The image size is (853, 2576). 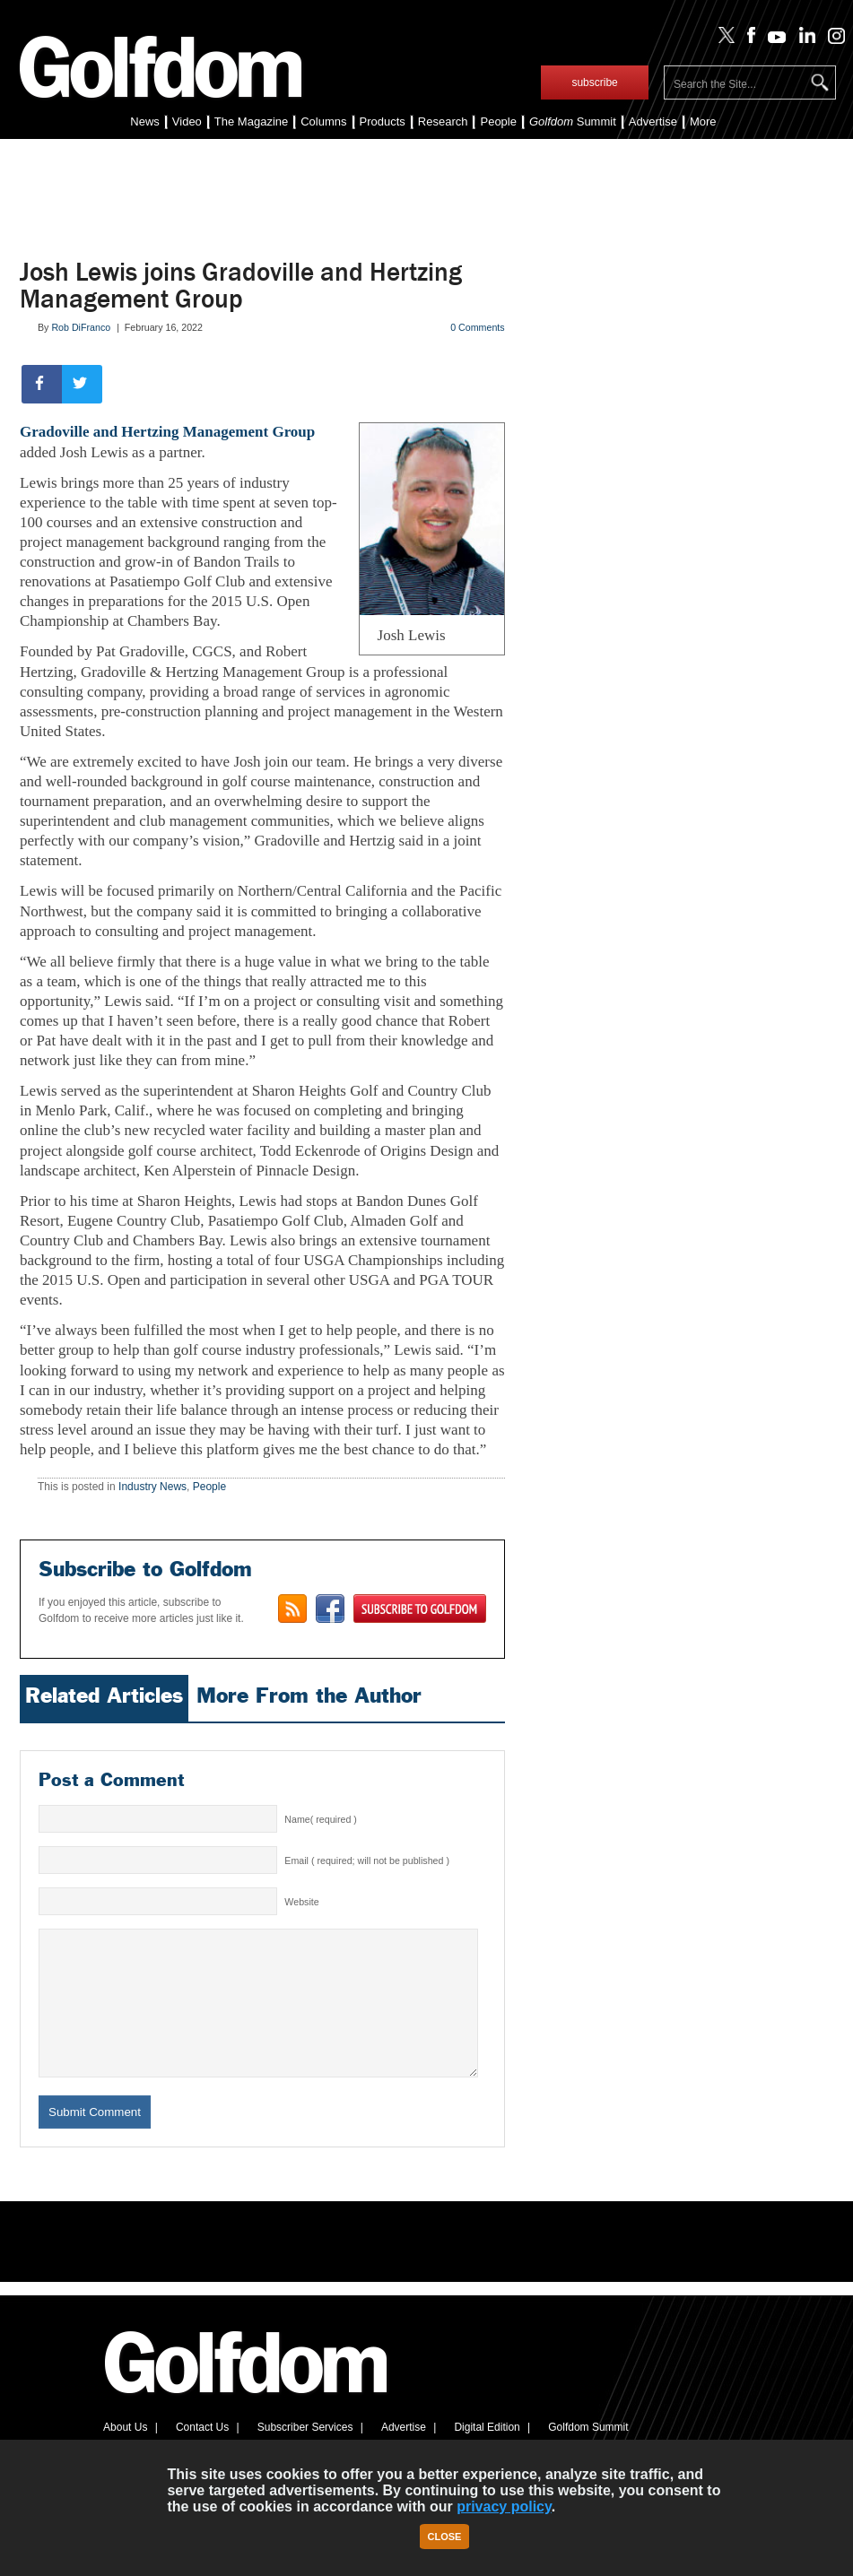 I want to click on Products, so click(x=382, y=121).